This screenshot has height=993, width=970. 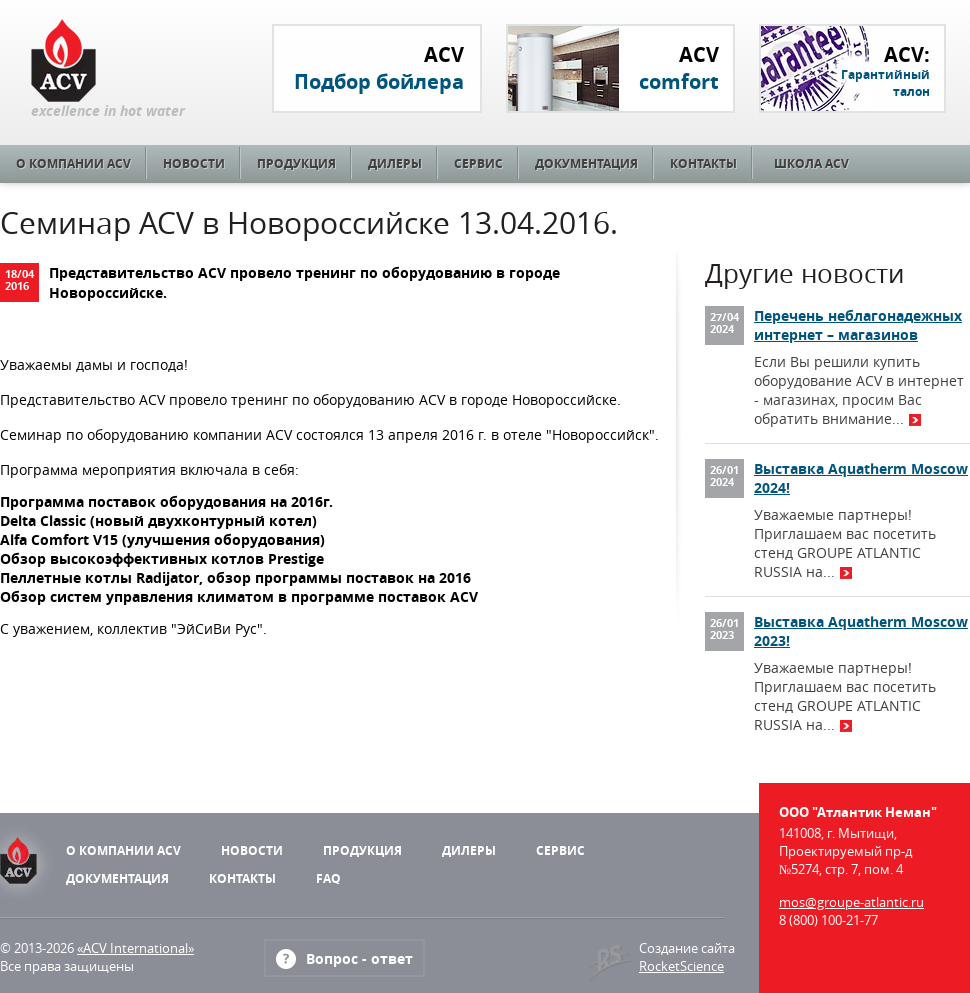 I want to click on Документация, so click(x=586, y=163).